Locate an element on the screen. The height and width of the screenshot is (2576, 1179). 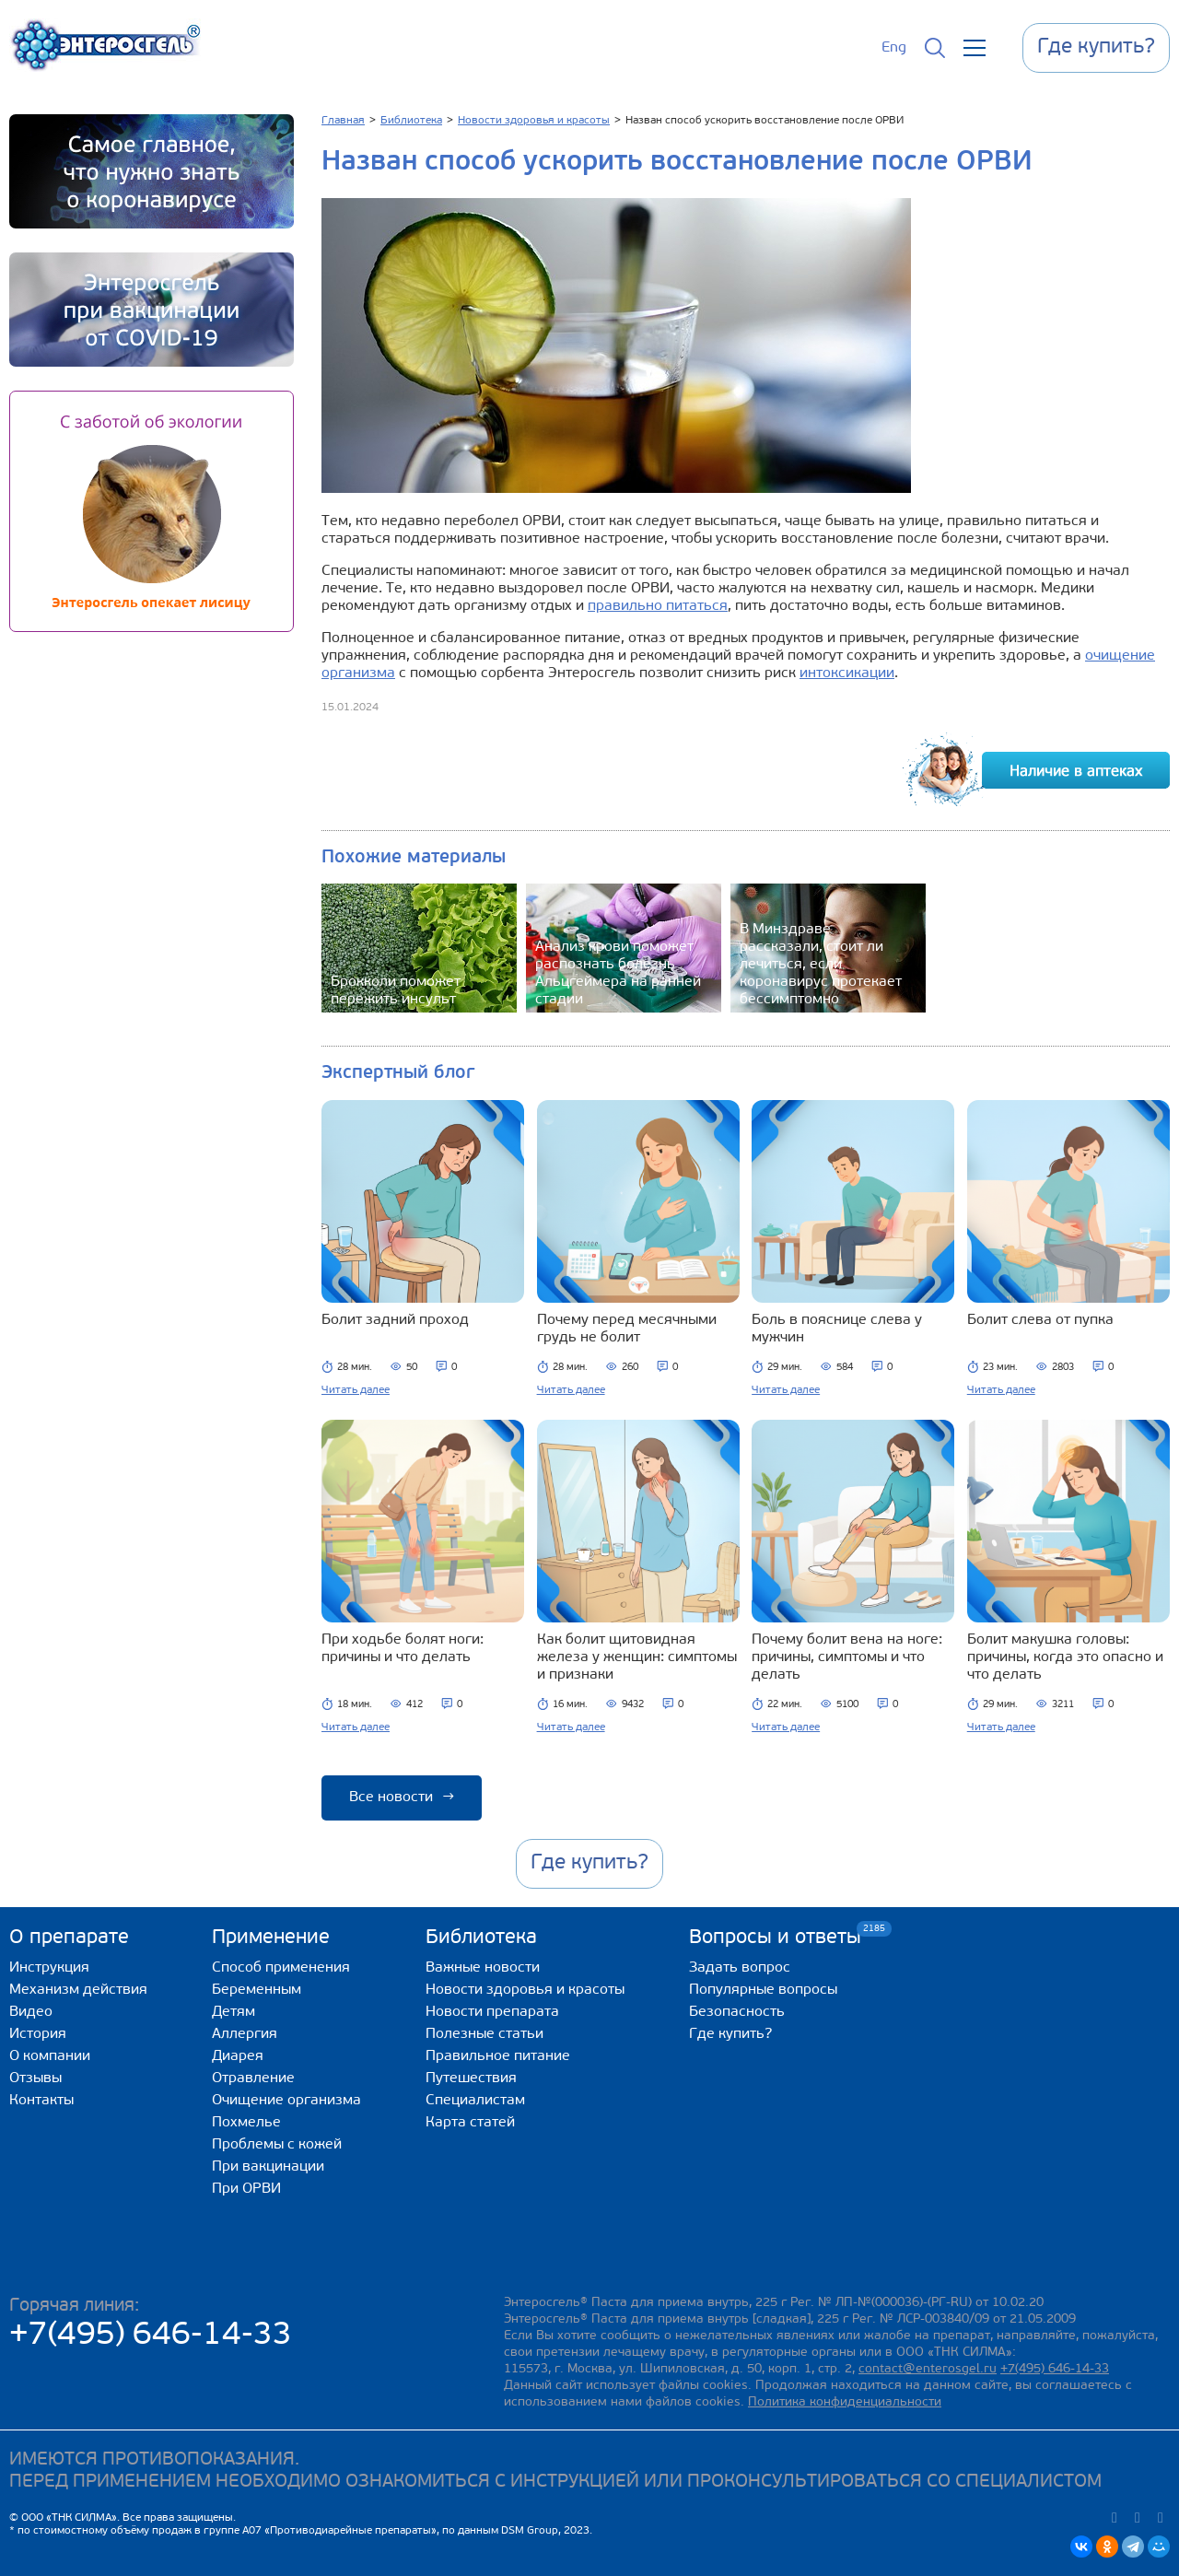
Детям is located at coordinates (233, 2012).